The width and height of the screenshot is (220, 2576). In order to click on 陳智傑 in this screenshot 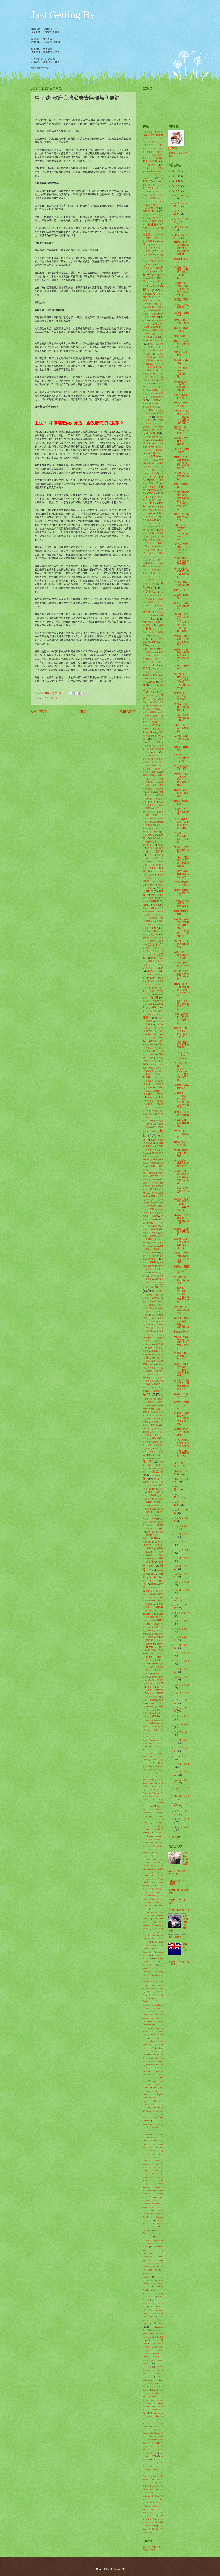, I will do `click(159, 1094)`.